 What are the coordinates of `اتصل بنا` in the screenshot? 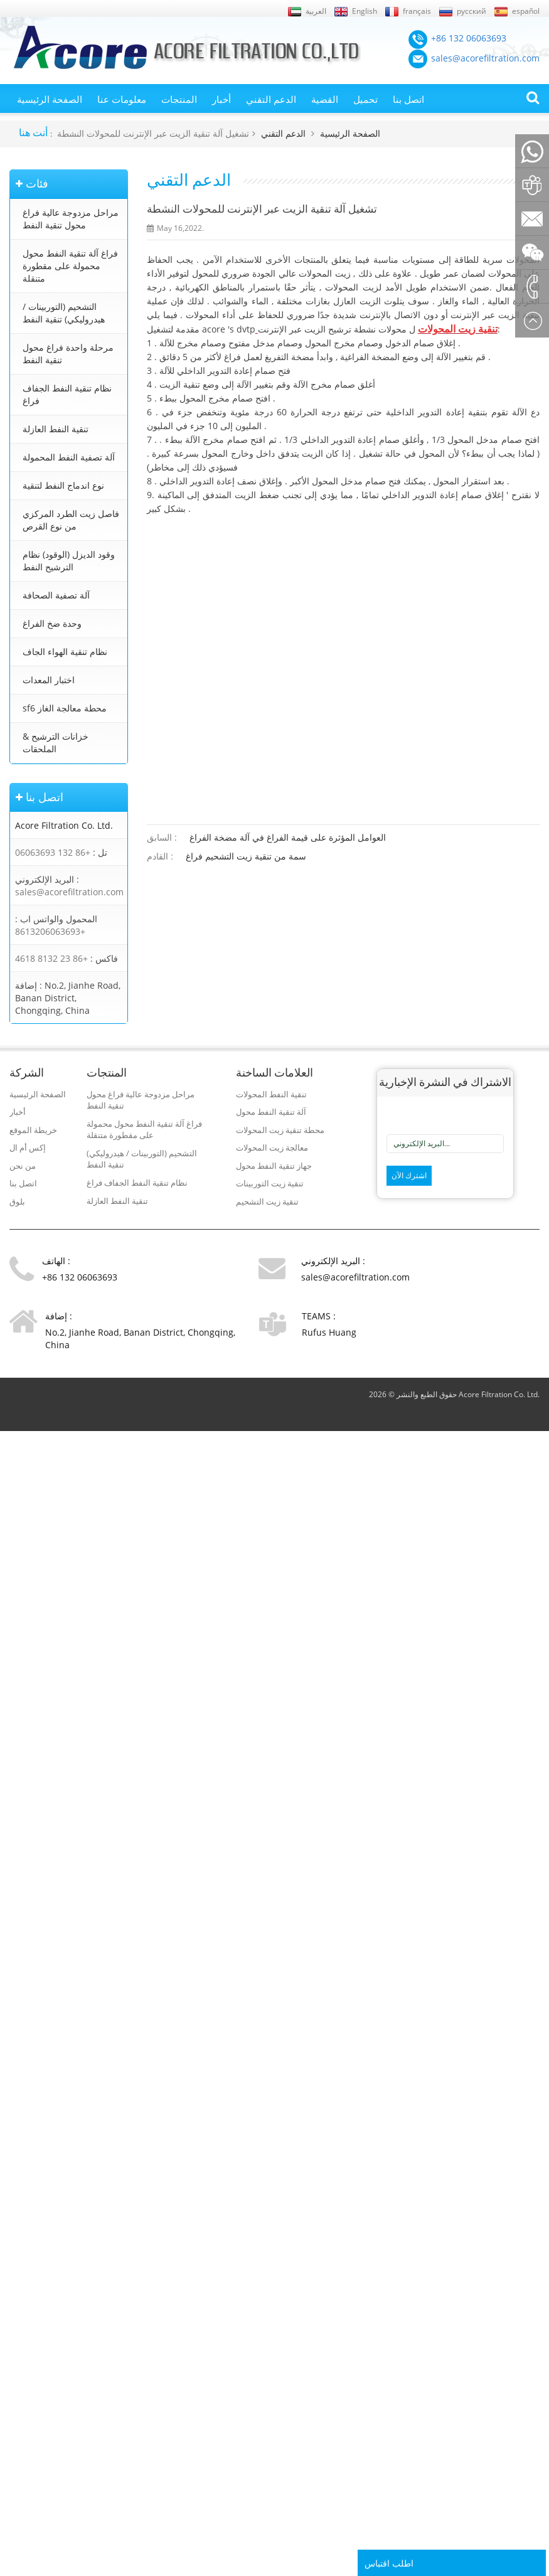 It's located at (408, 99).